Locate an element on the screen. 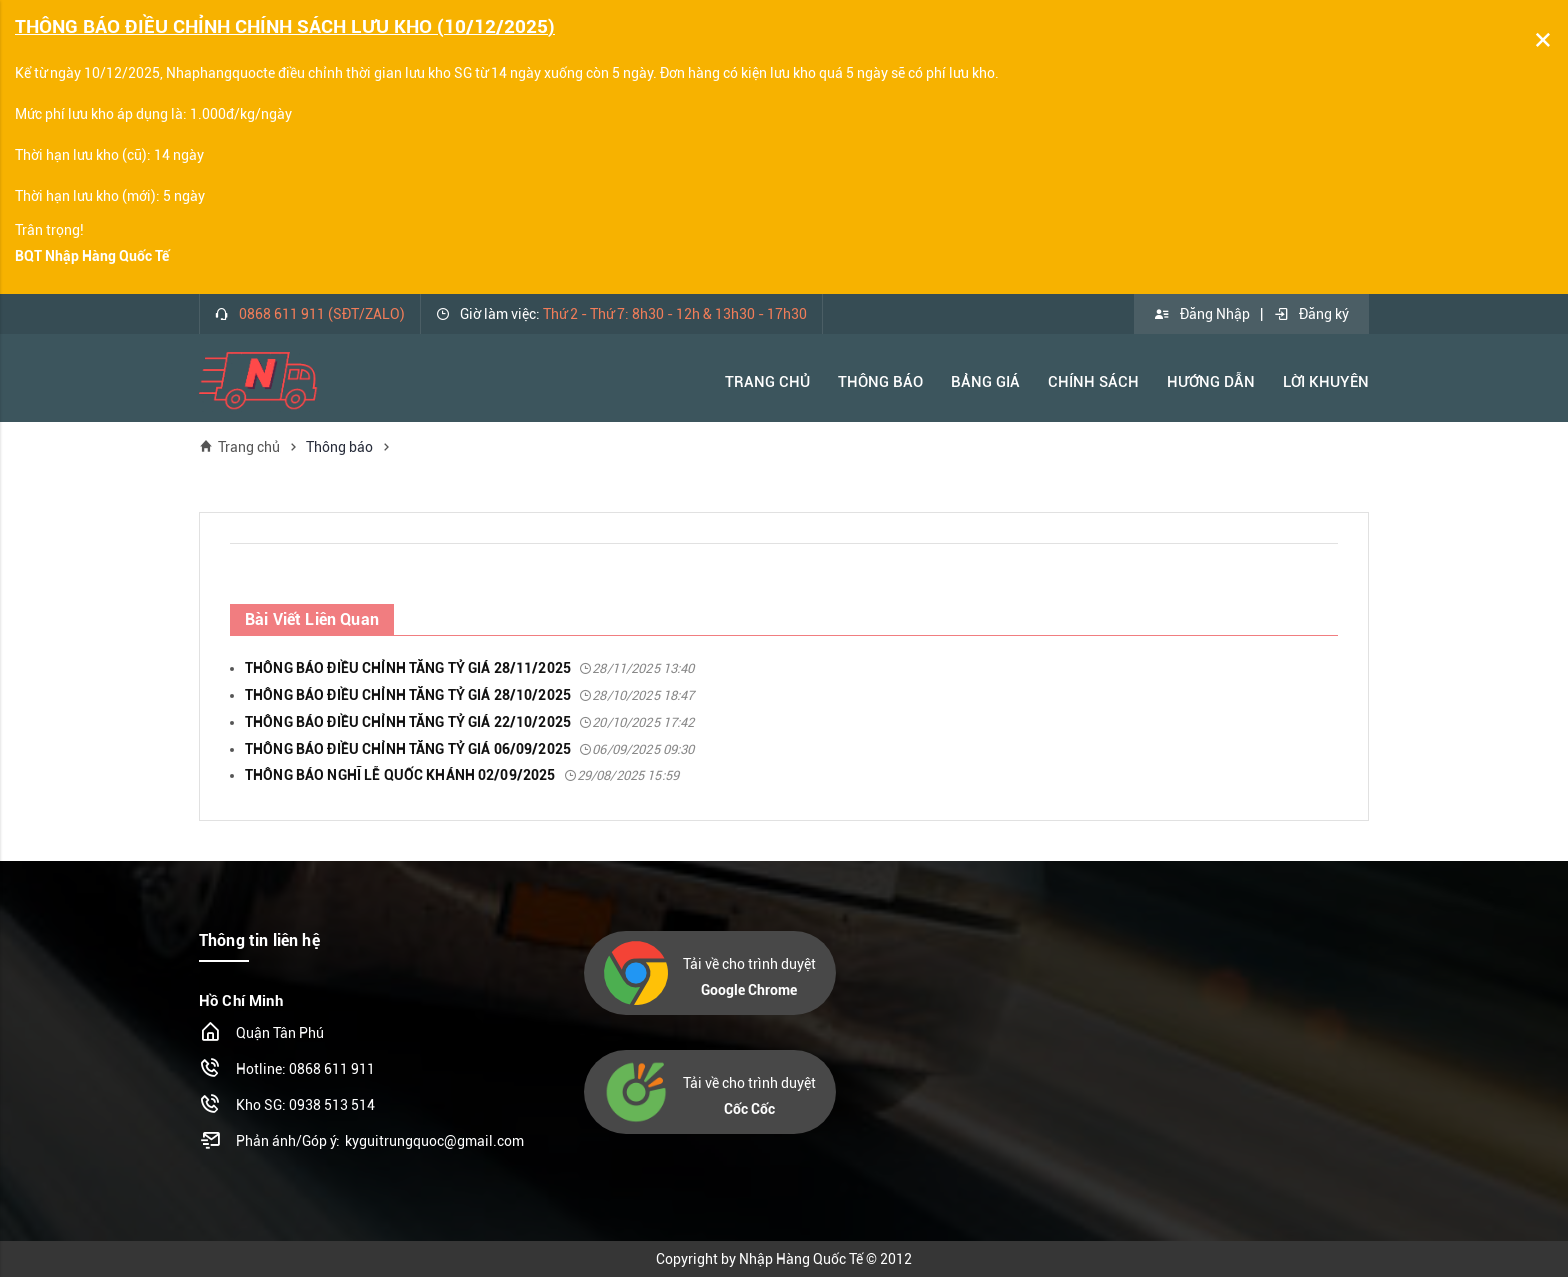 The width and height of the screenshot is (1568, 1277). kyguitrungquoc@gmail.com is located at coordinates (434, 1141).